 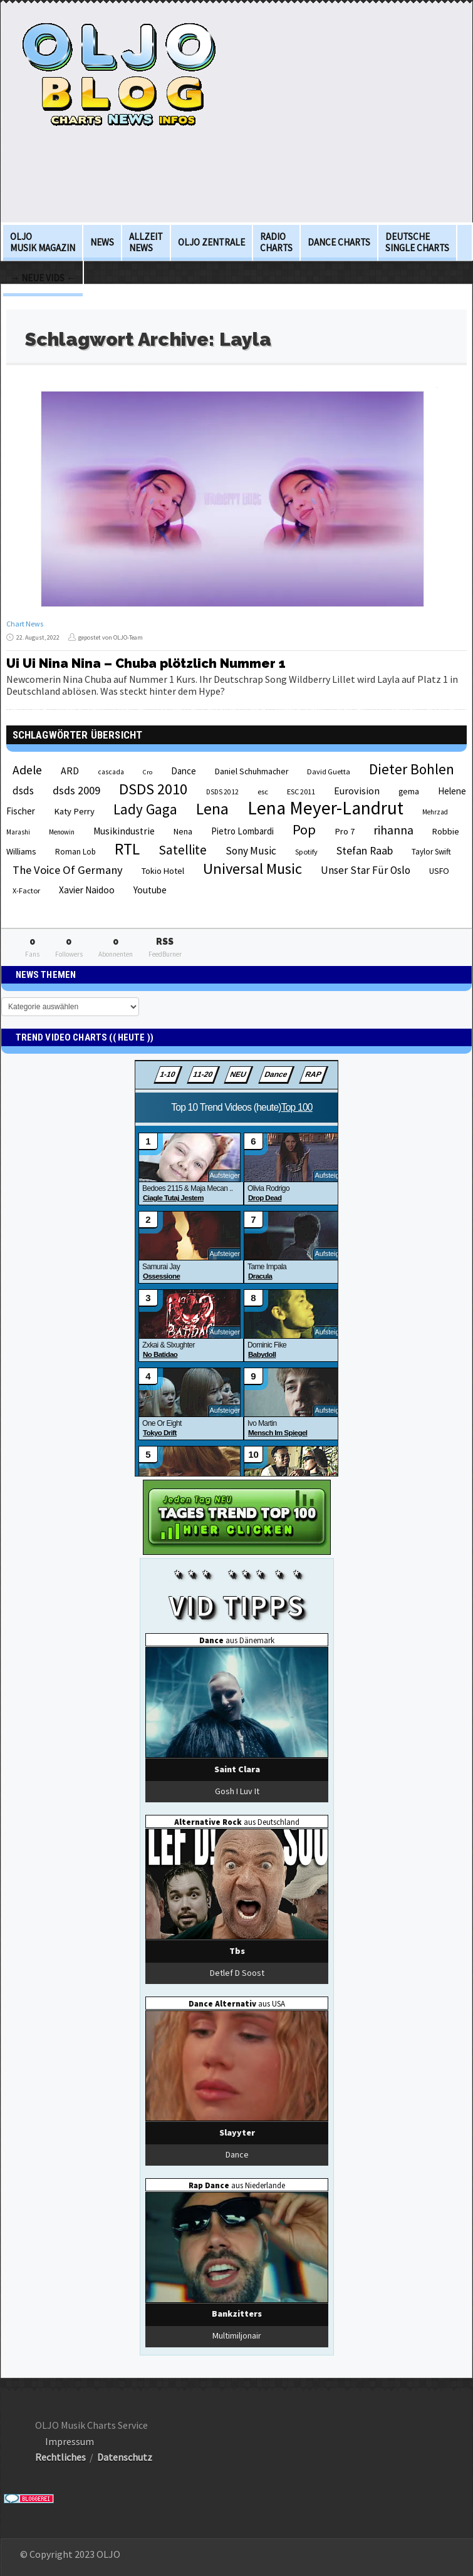 I want to click on gema [gema (24 Einträge)], so click(x=408, y=791).